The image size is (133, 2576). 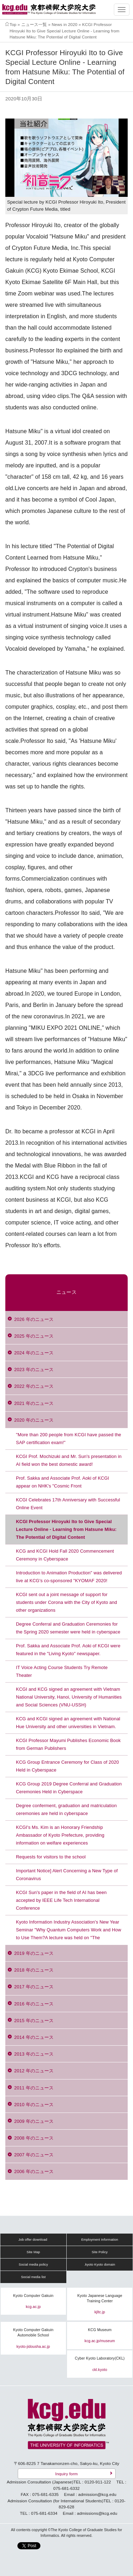 I want to click on KCG and KCGI Hold Fall 2020 Commencement Ceremony in Cyberspace, so click(x=65, y=1555).